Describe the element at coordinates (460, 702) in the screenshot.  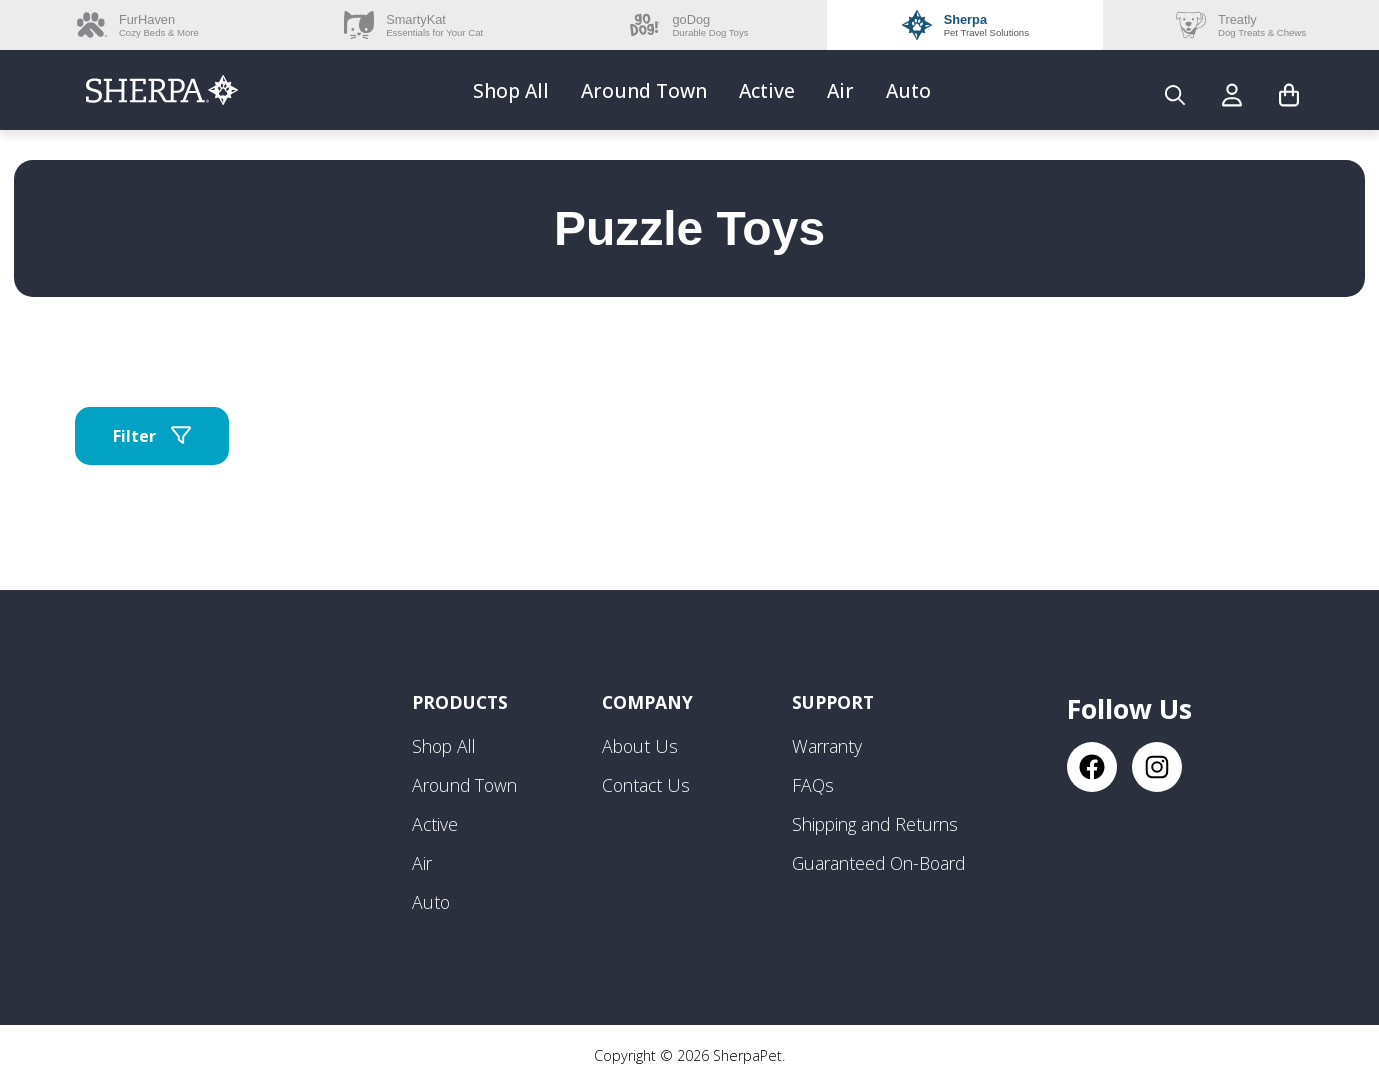
I see `Products` at that location.